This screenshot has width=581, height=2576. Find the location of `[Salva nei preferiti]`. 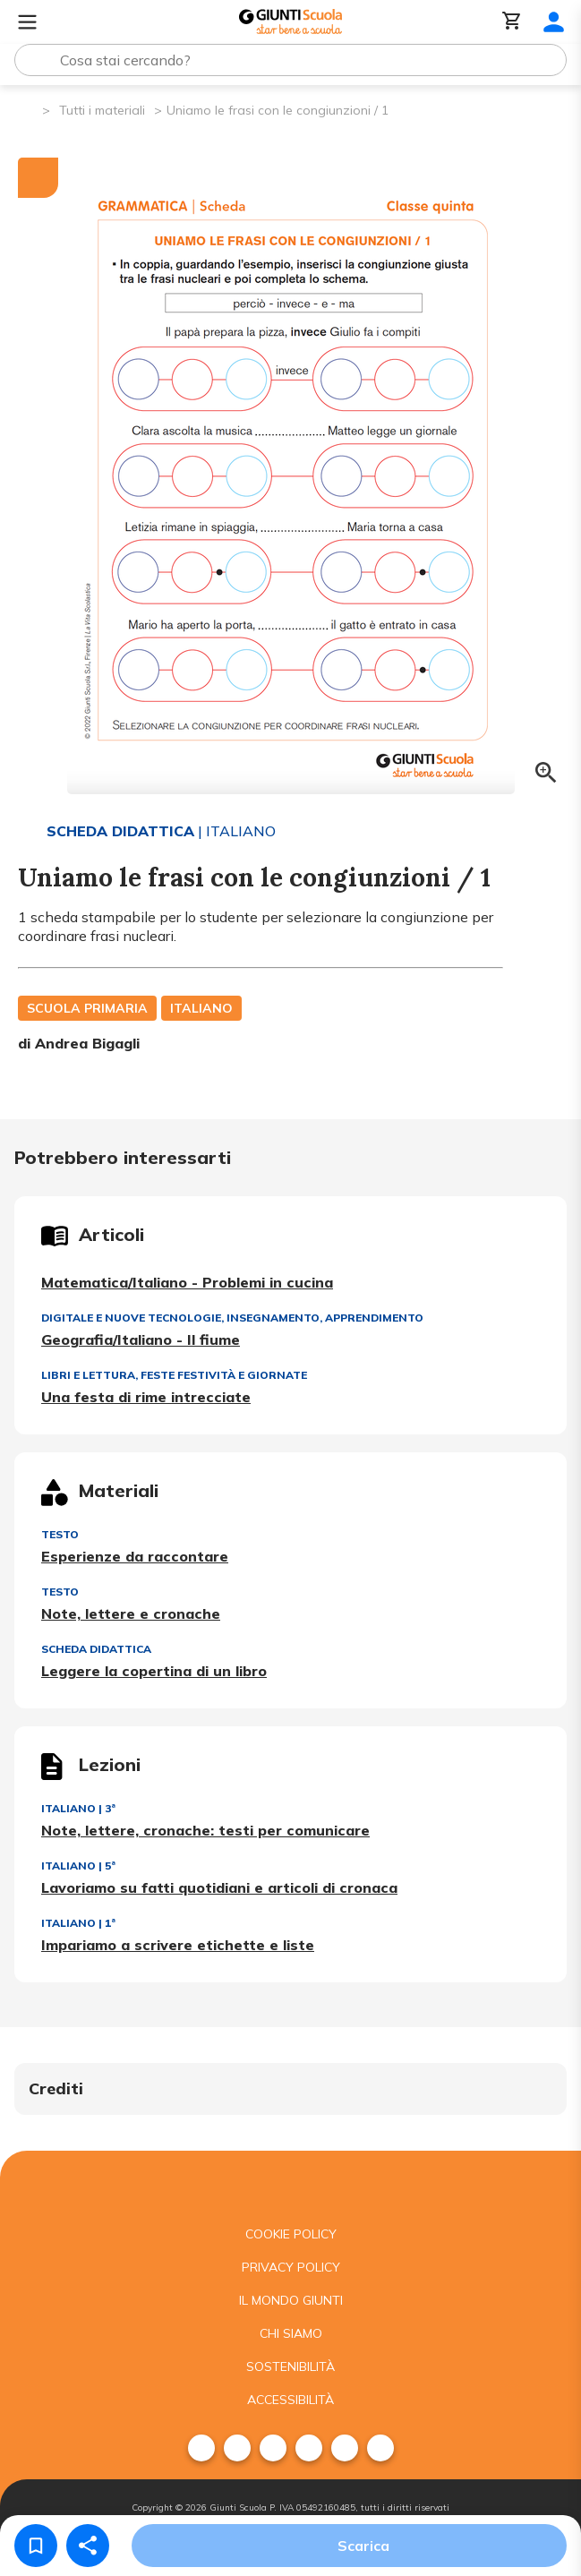

[Salva nei preferiti] is located at coordinates (35, 2545).